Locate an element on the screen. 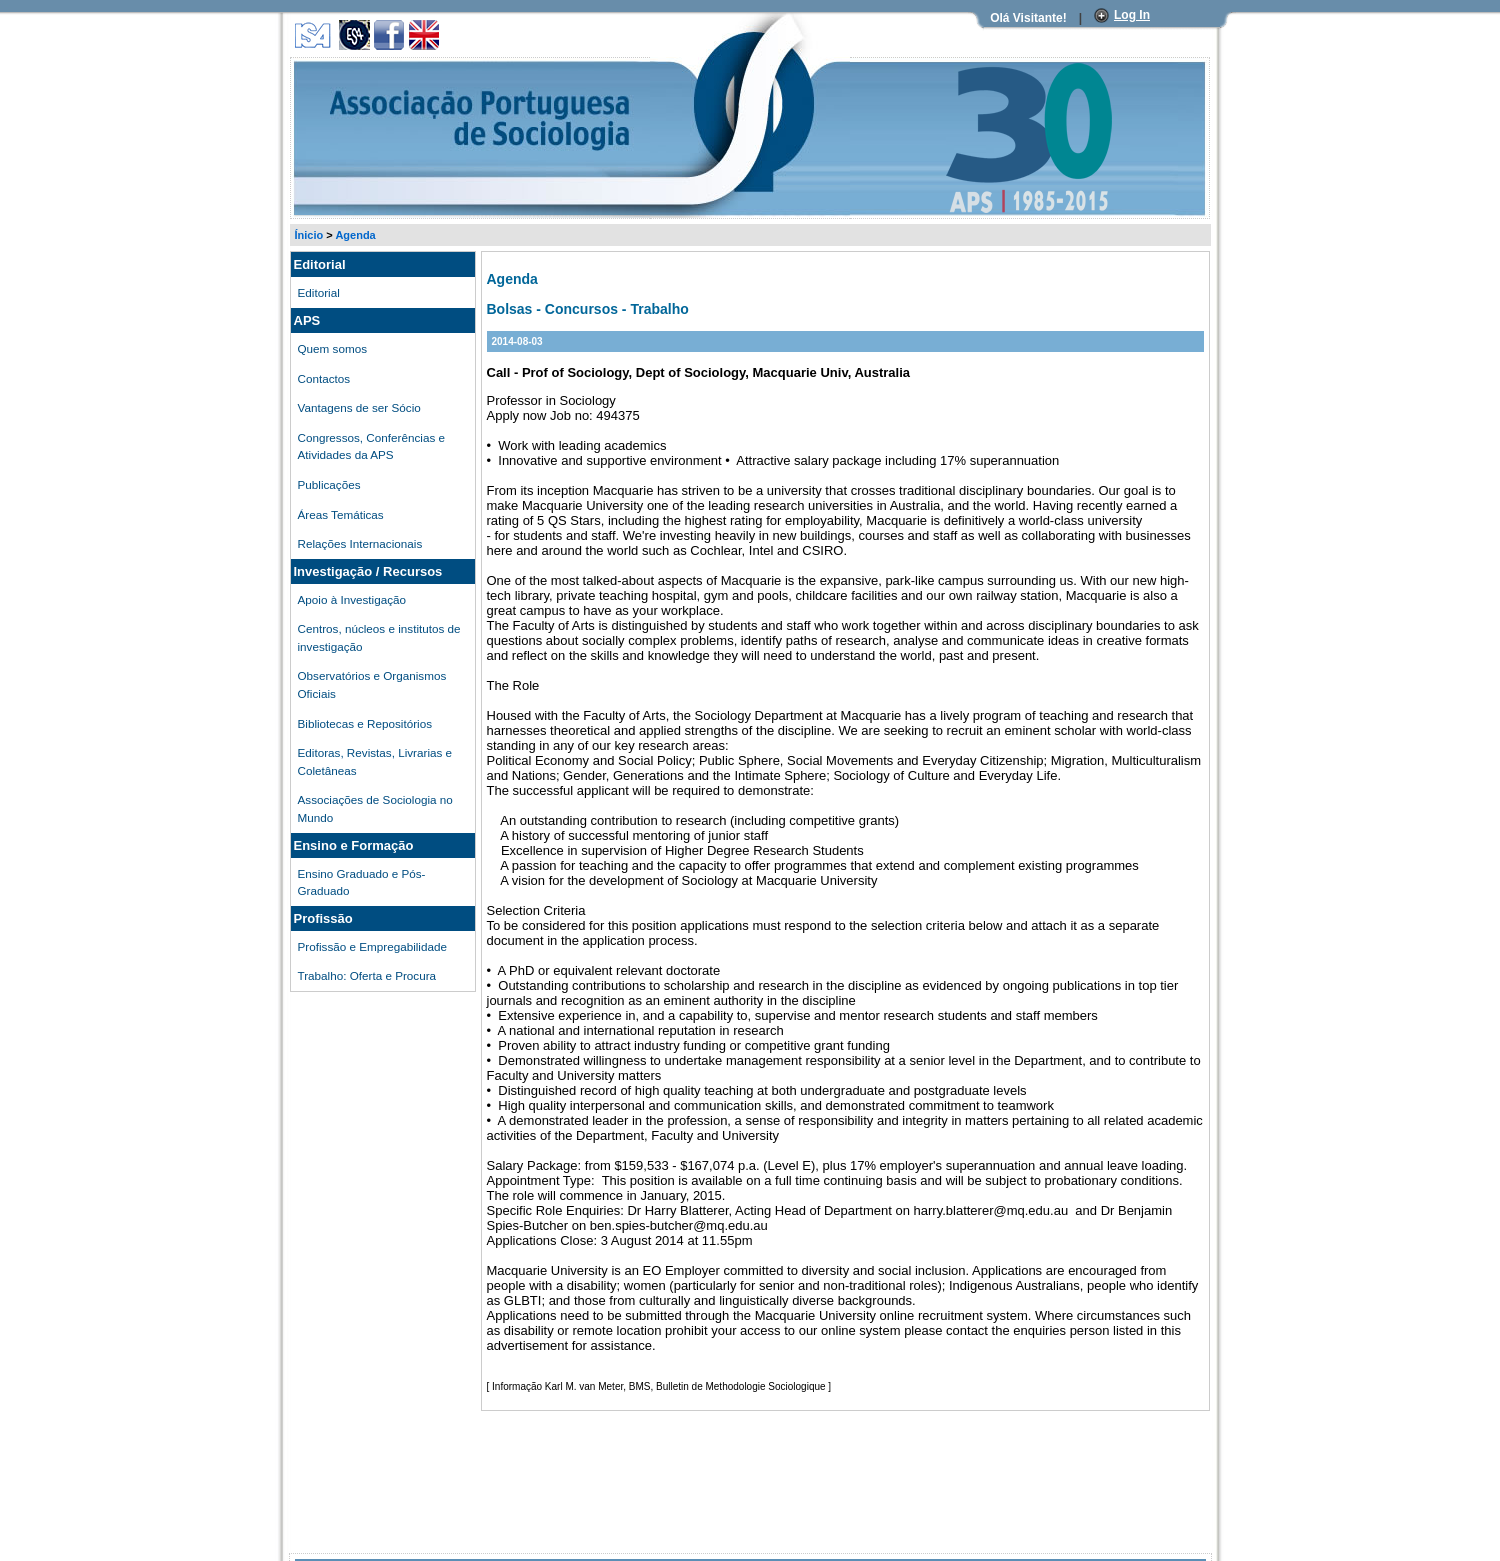 The image size is (1500, 1561). Profissão e Empregabilidade is located at coordinates (372, 946).